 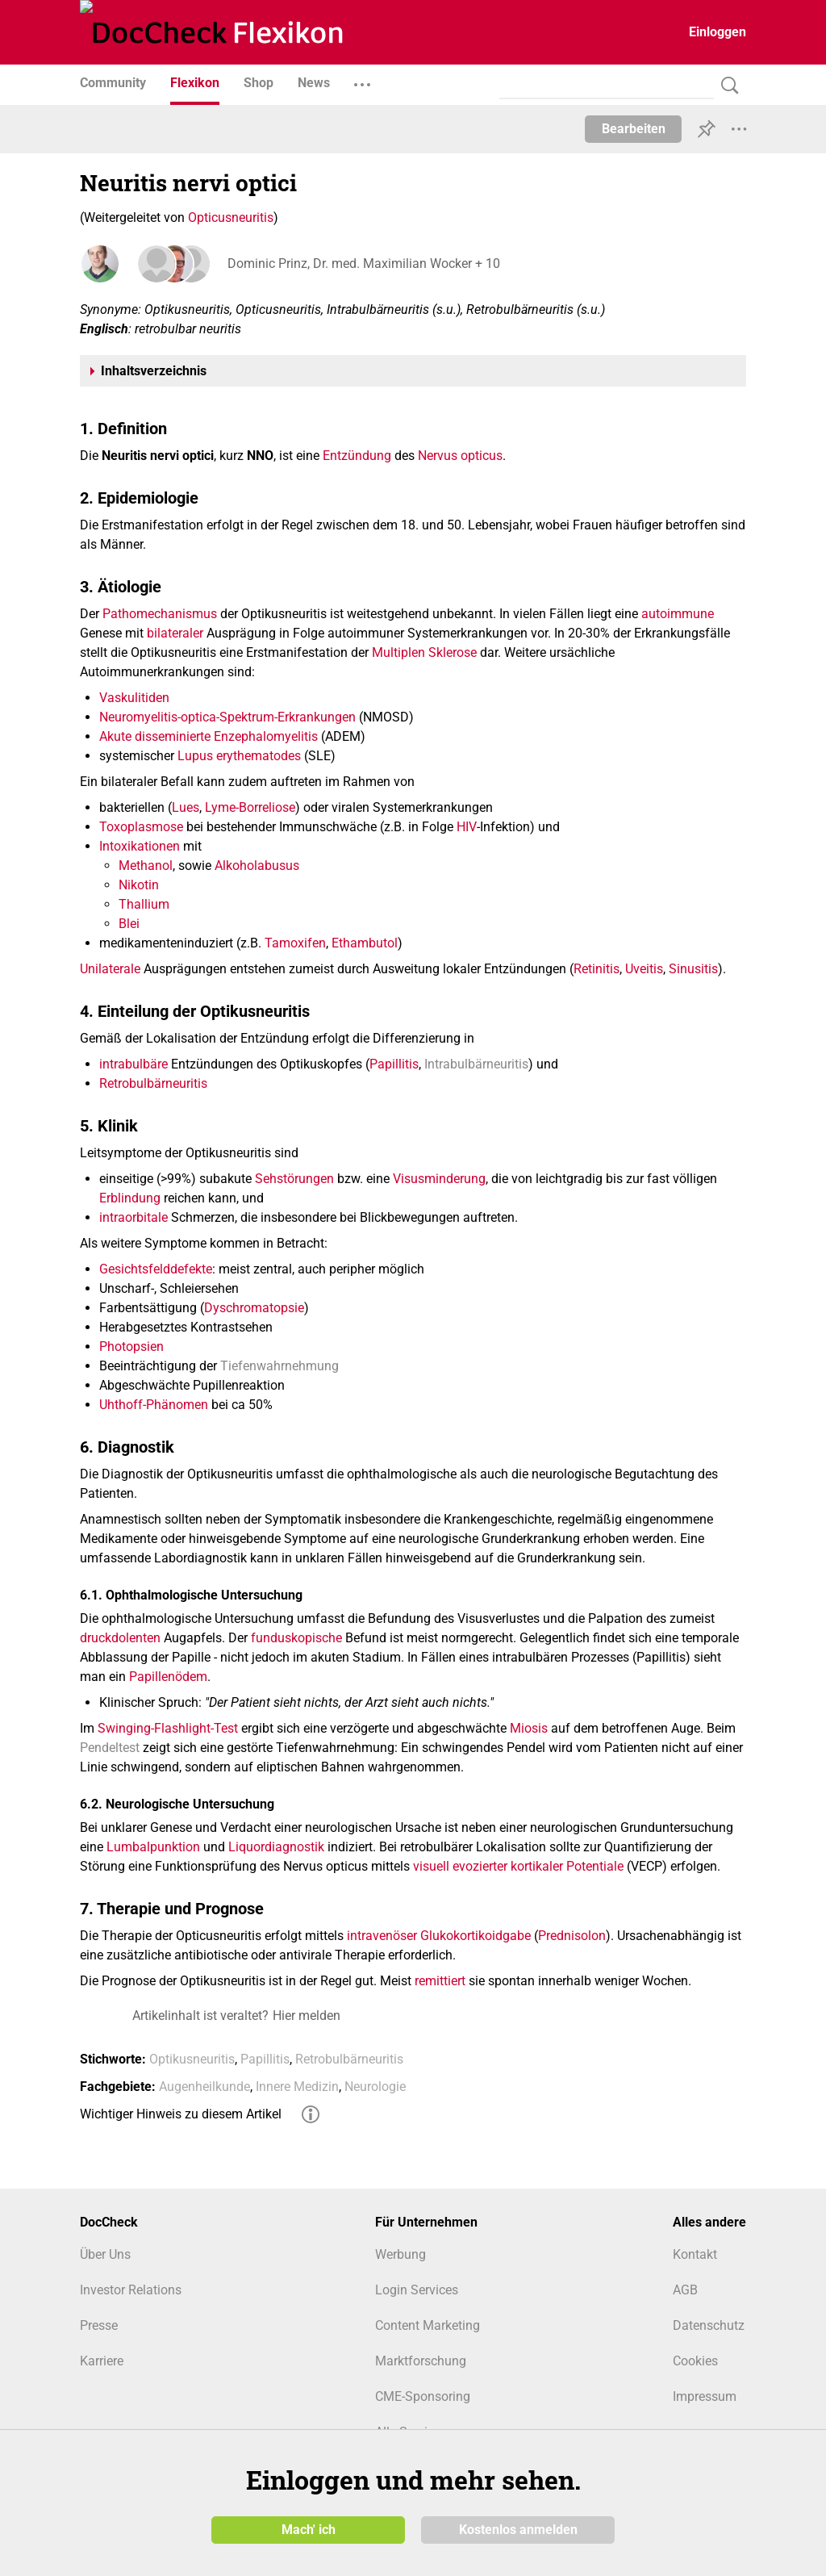 What do you see at coordinates (129, 923) in the screenshot?
I see `Blei` at bounding box center [129, 923].